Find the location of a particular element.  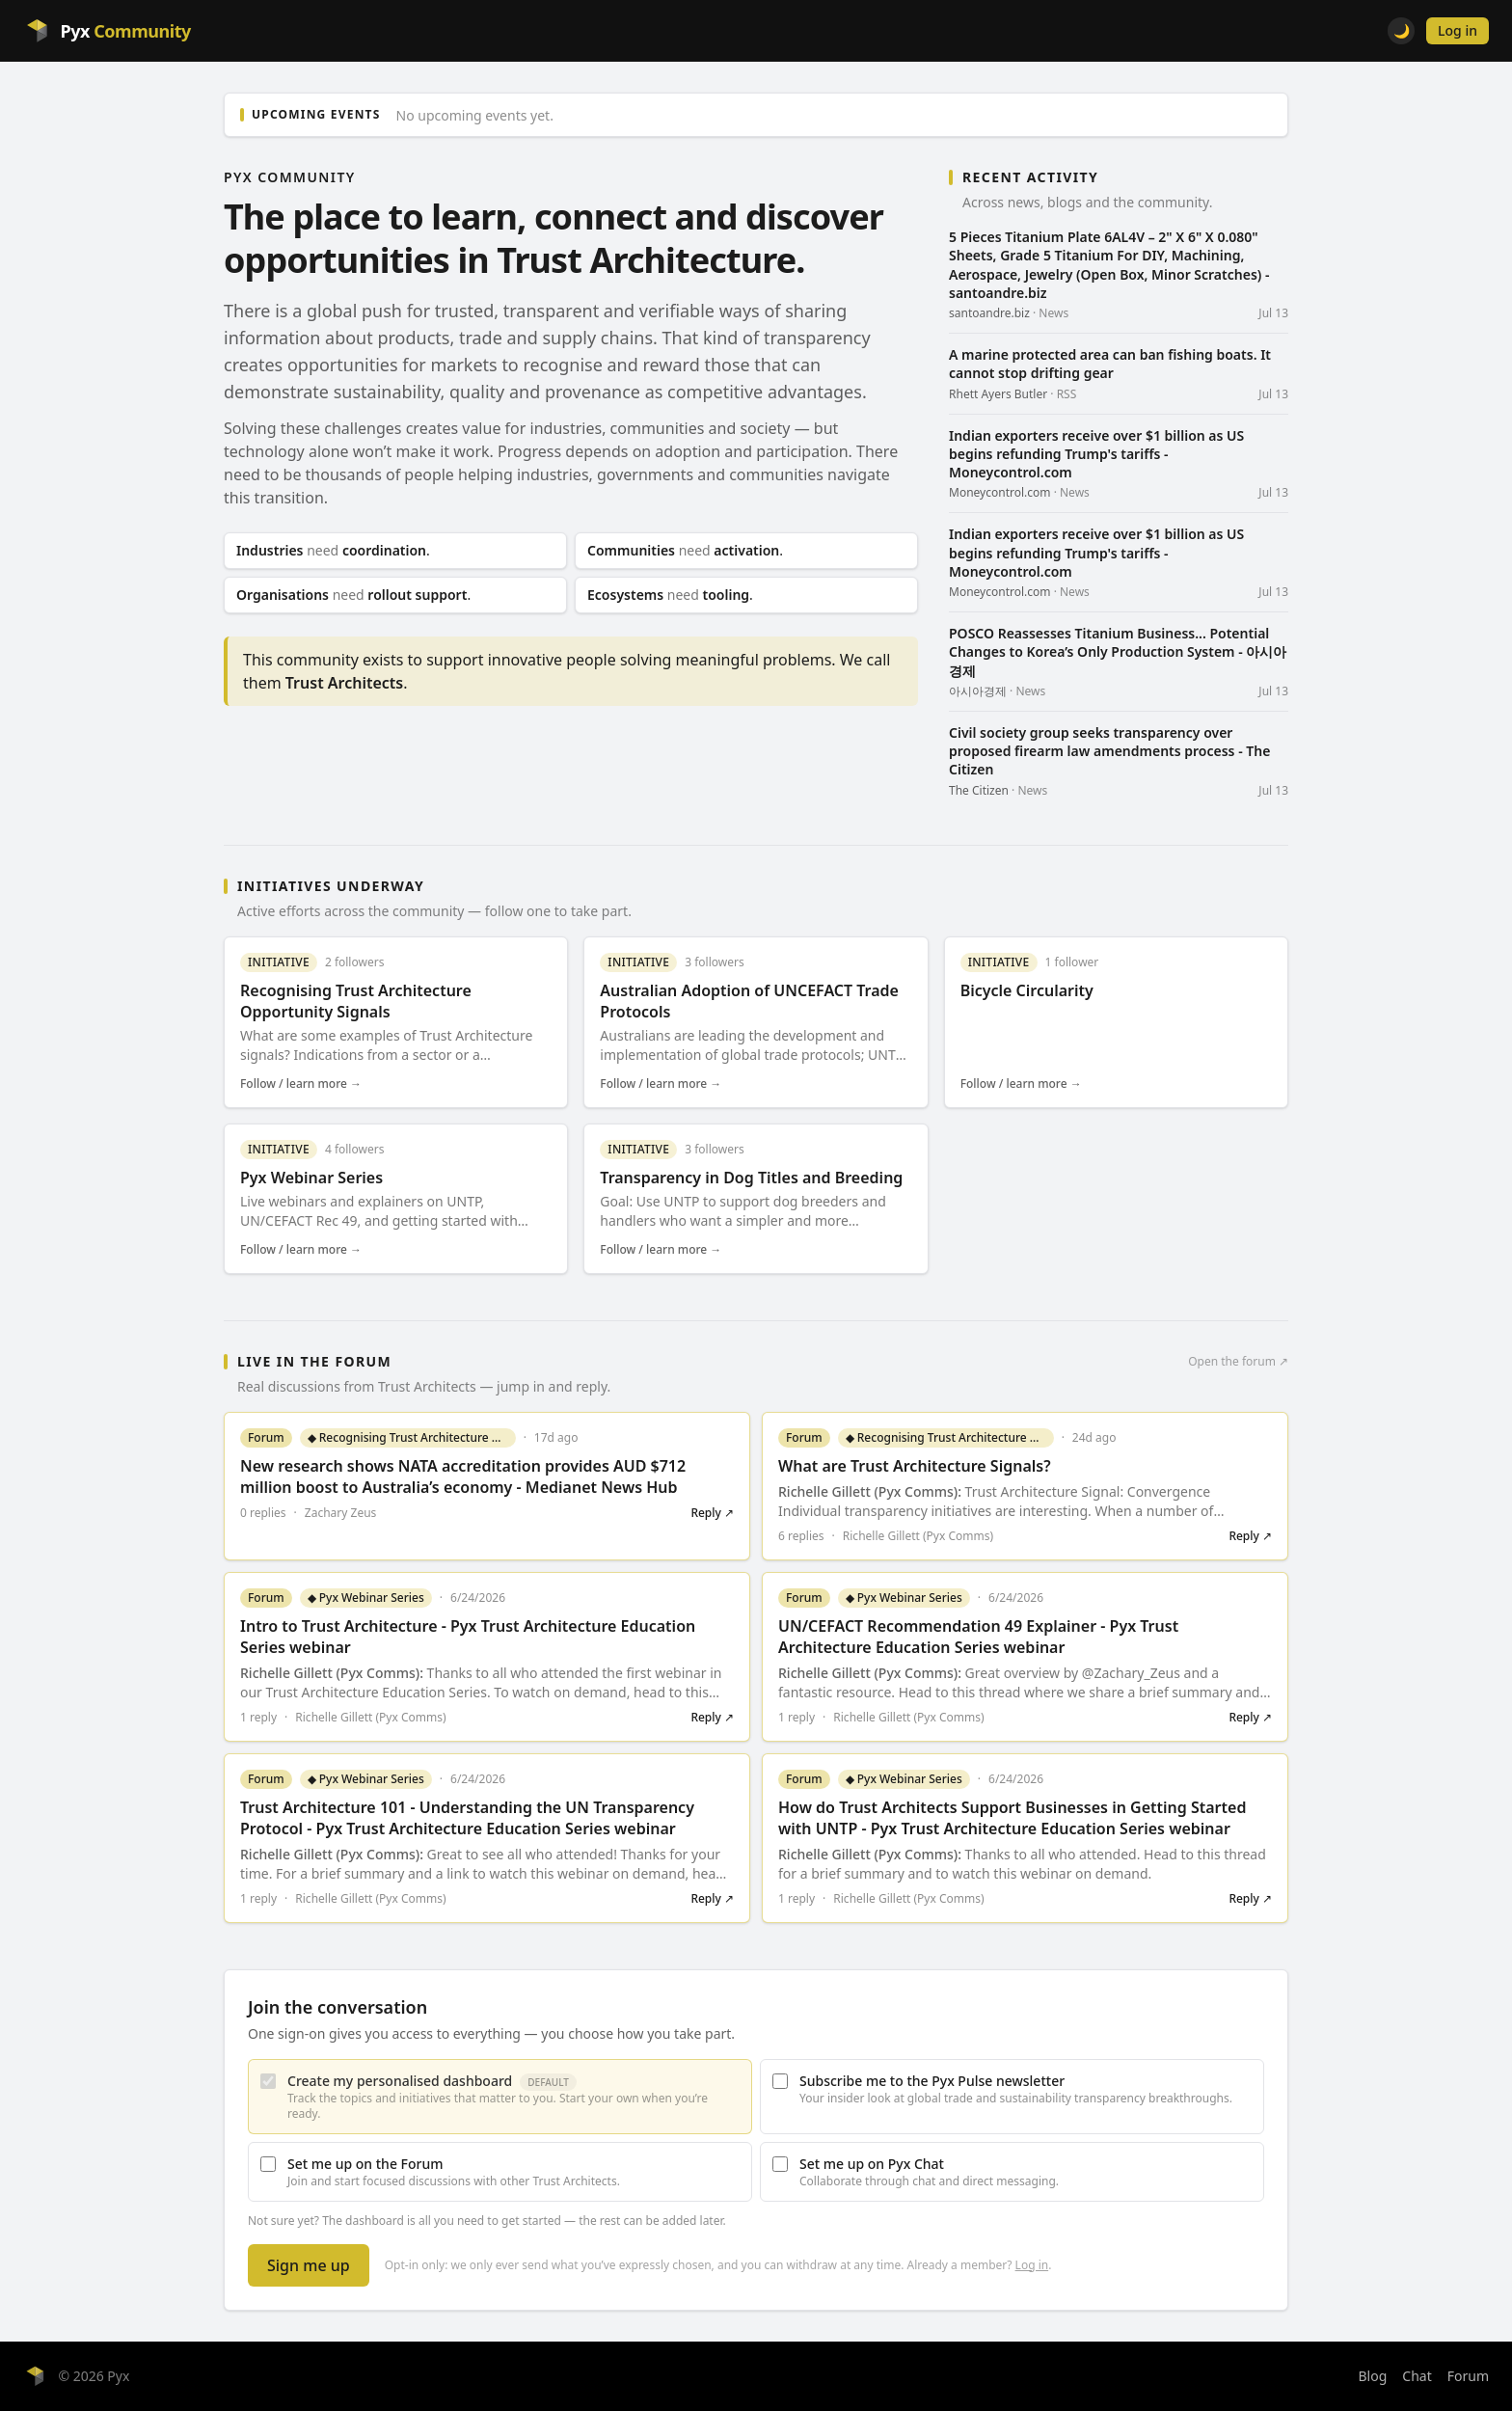

Chat is located at coordinates (1416, 2376).